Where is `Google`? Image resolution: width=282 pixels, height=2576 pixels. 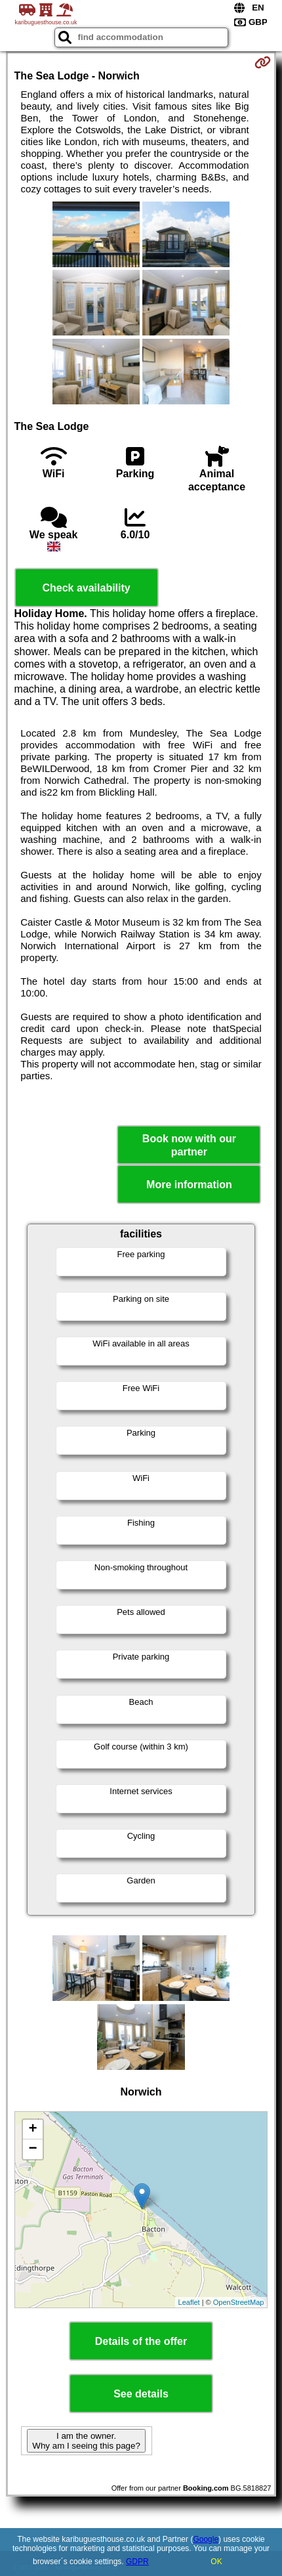 Google is located at coordinates (205, 2539).